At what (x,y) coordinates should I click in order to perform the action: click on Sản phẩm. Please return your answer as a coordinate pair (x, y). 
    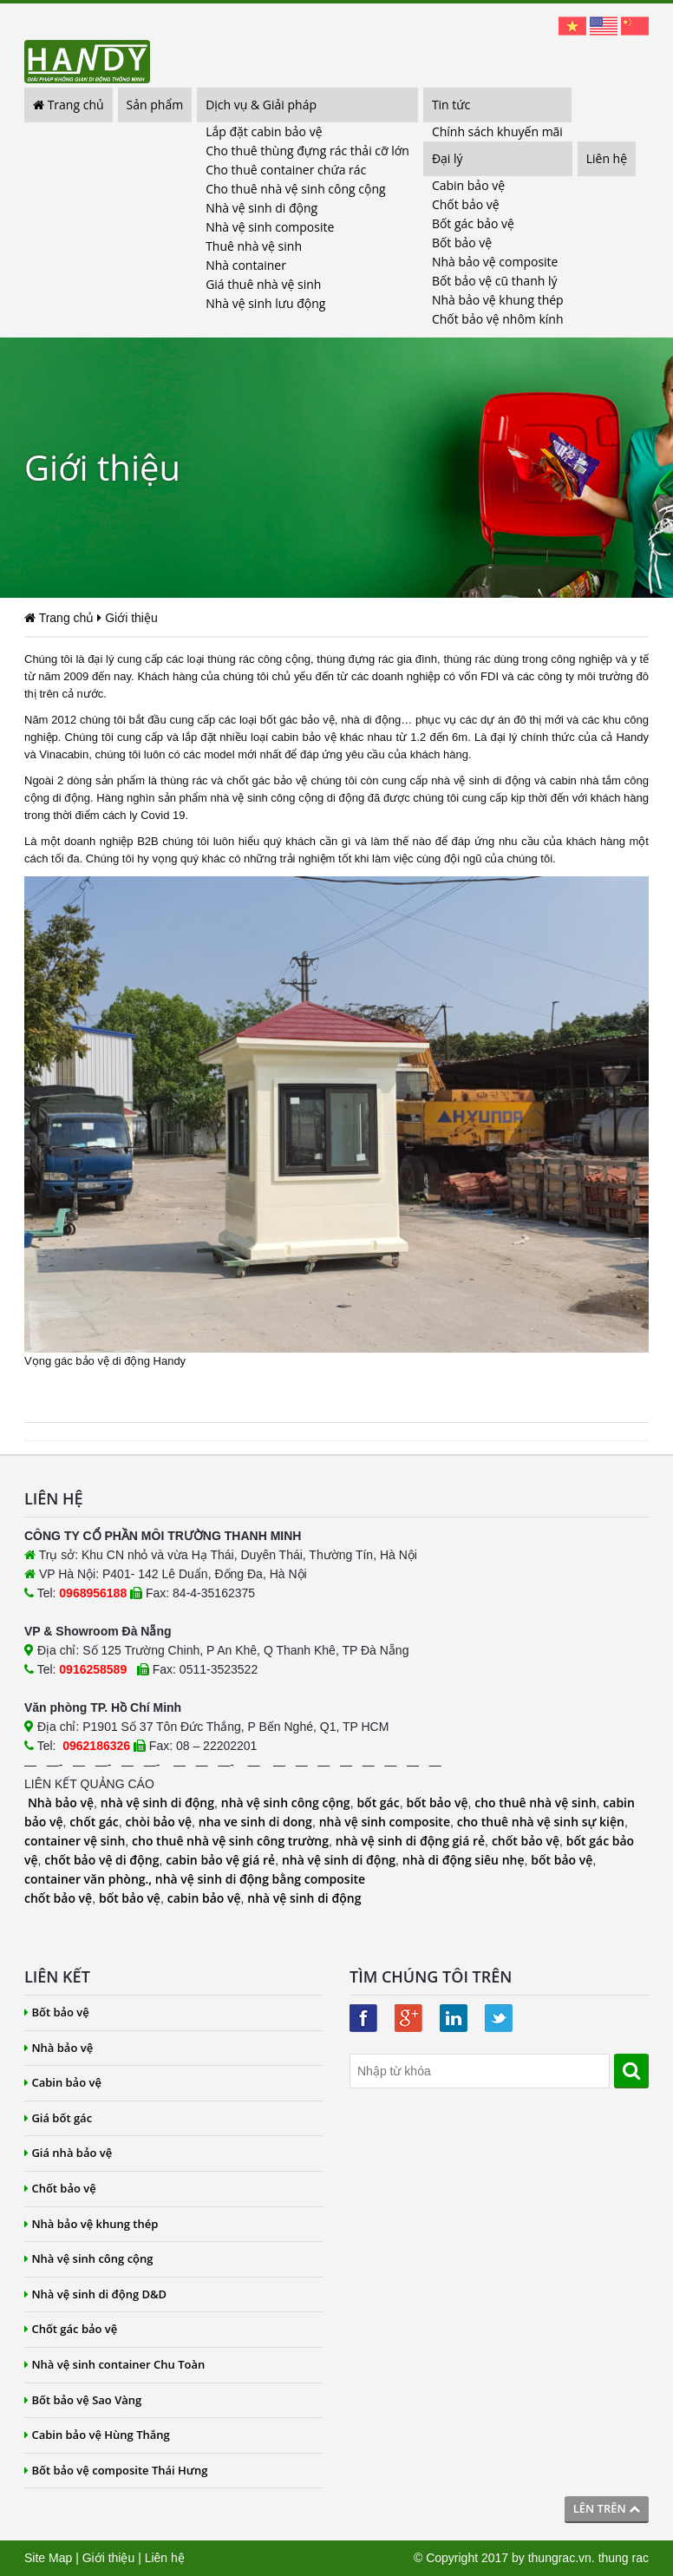
    Looking at the image, I should click on (155, 104).